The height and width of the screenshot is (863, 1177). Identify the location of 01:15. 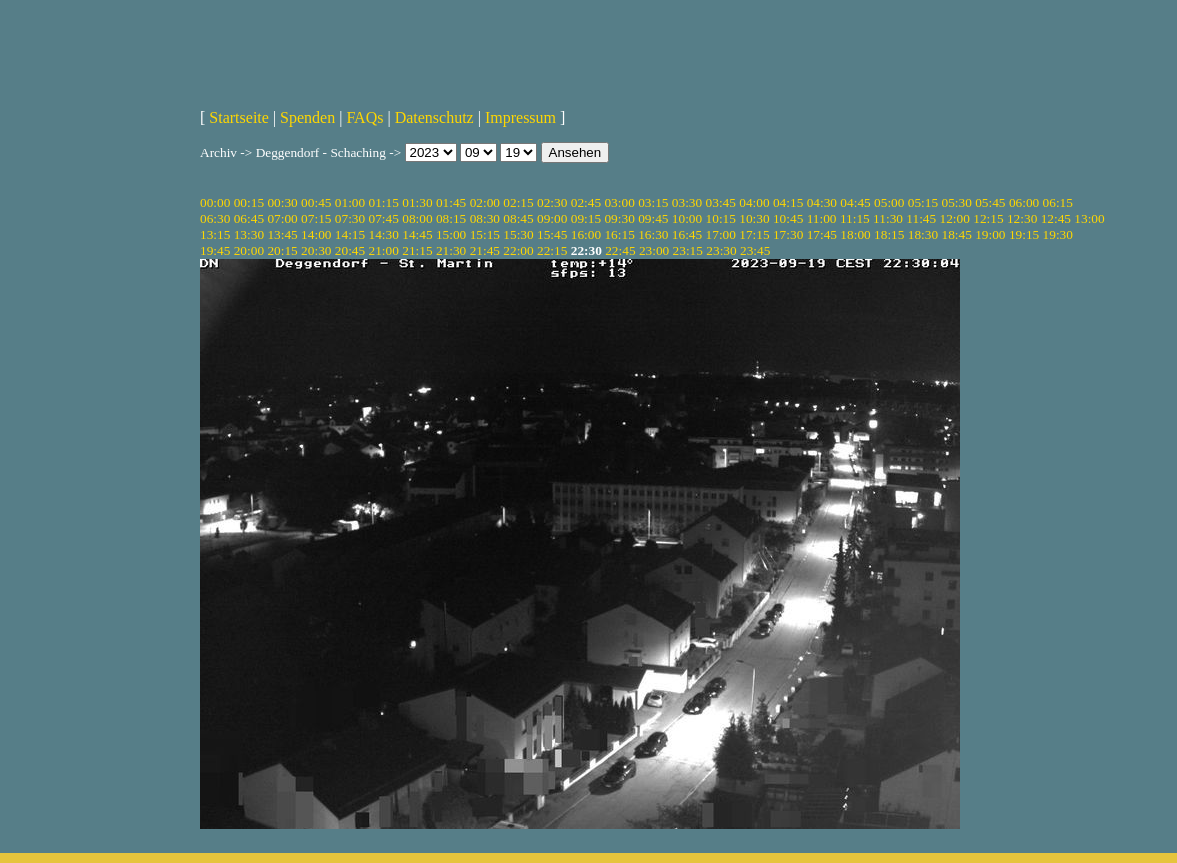
(384, 202).